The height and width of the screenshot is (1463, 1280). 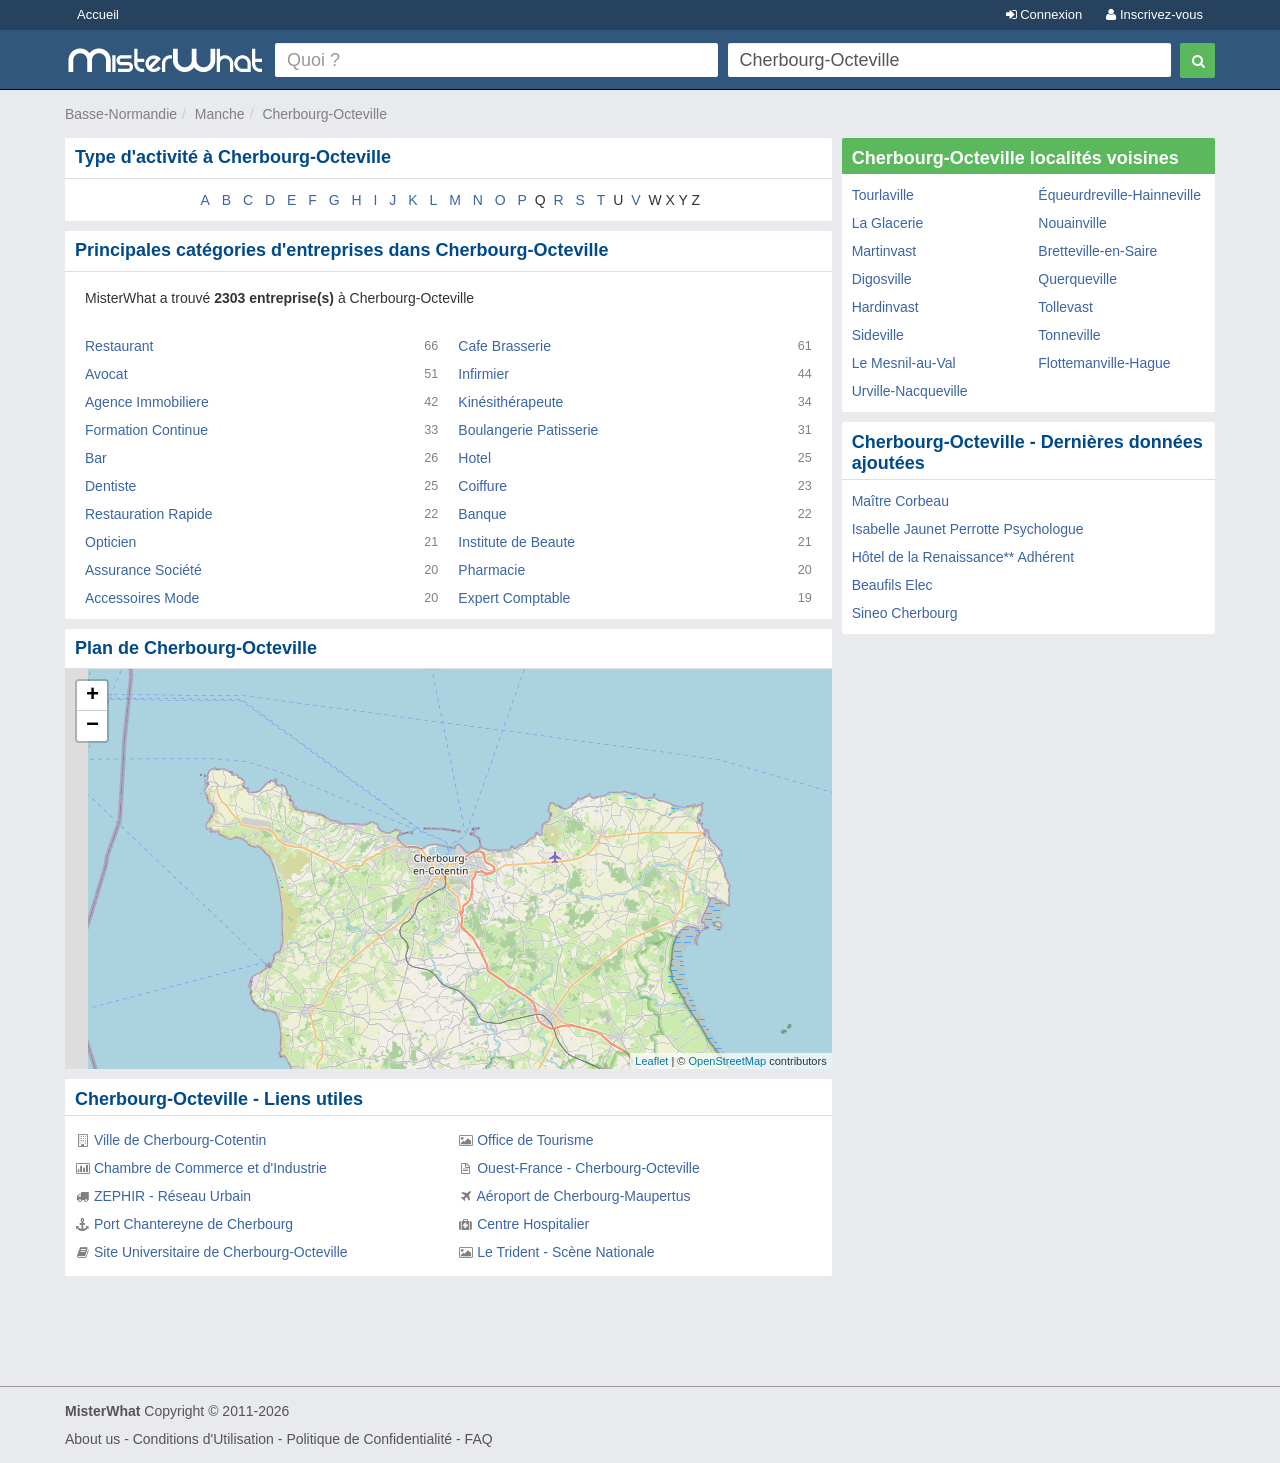 I want to click on Assurance Société, so click(x=143, y=570).